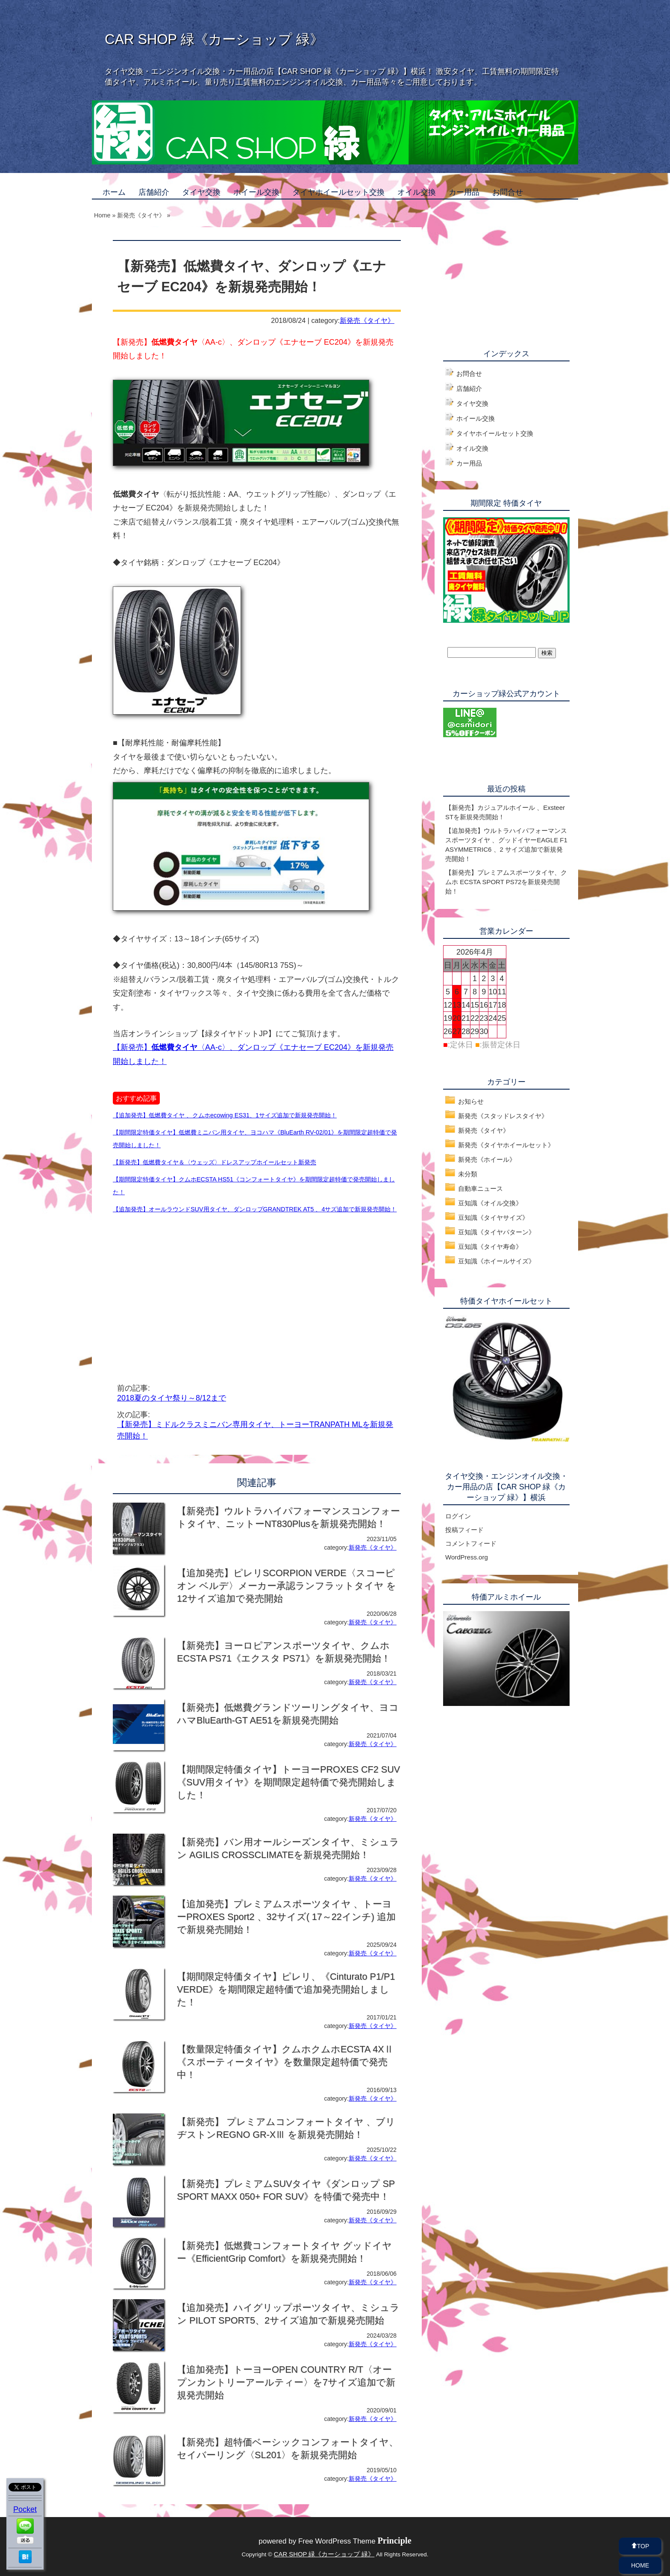  I want to click on 豆知識《タイヤパターン》, so click(496, 1232).